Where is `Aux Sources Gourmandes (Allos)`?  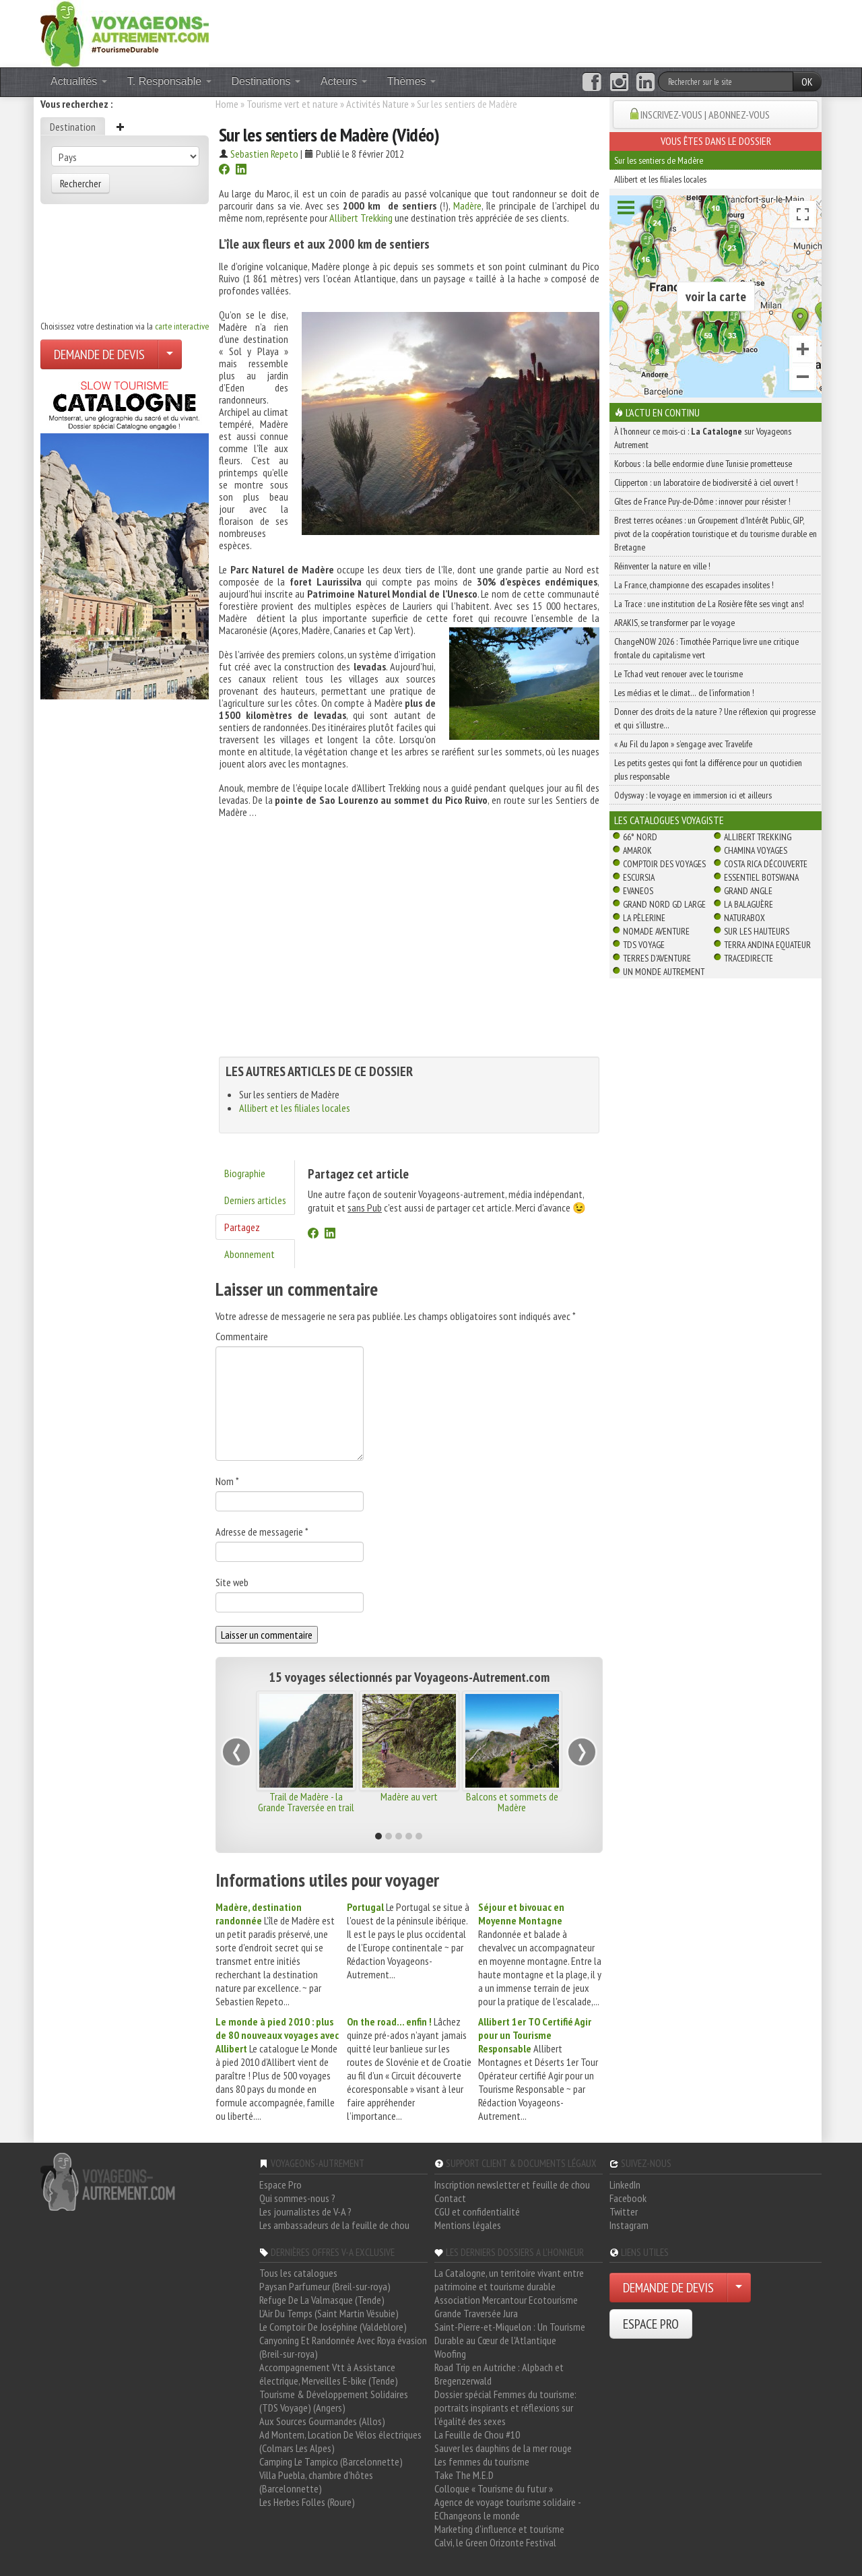 Aux Sources Gourmandes (Allos) is located at coordinates (322, 2421).